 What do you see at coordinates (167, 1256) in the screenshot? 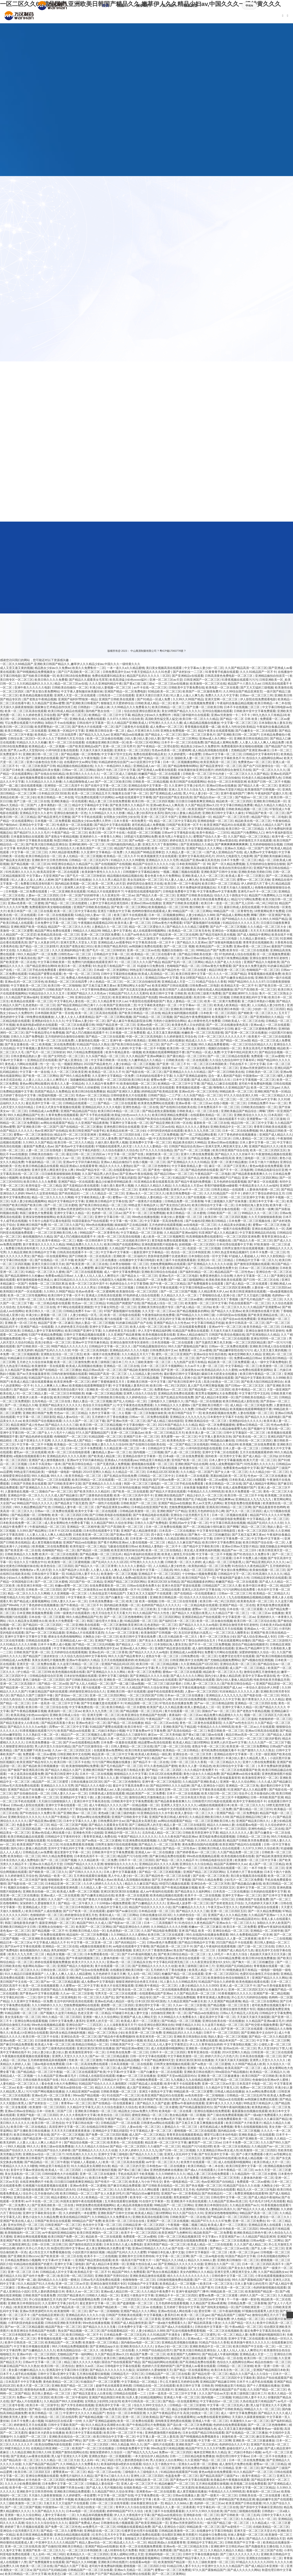
I see `胜肽和玻色因哪个抗老效果好` at bounding box center [167, 1256].